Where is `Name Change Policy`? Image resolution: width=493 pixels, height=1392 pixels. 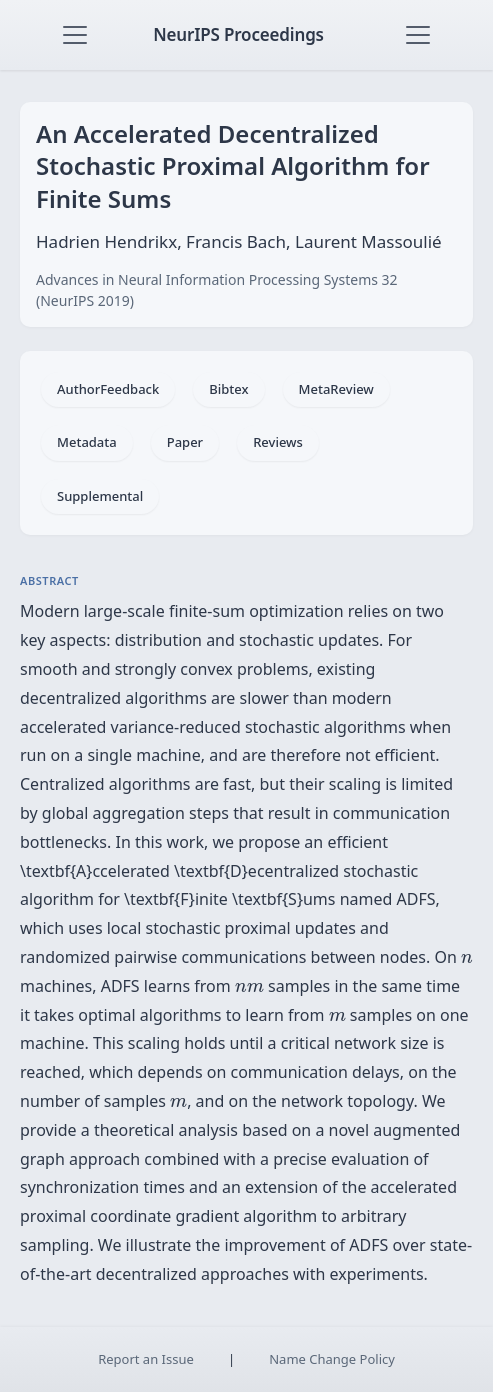
Name Change Policy is located at coordinates (332, 1359).